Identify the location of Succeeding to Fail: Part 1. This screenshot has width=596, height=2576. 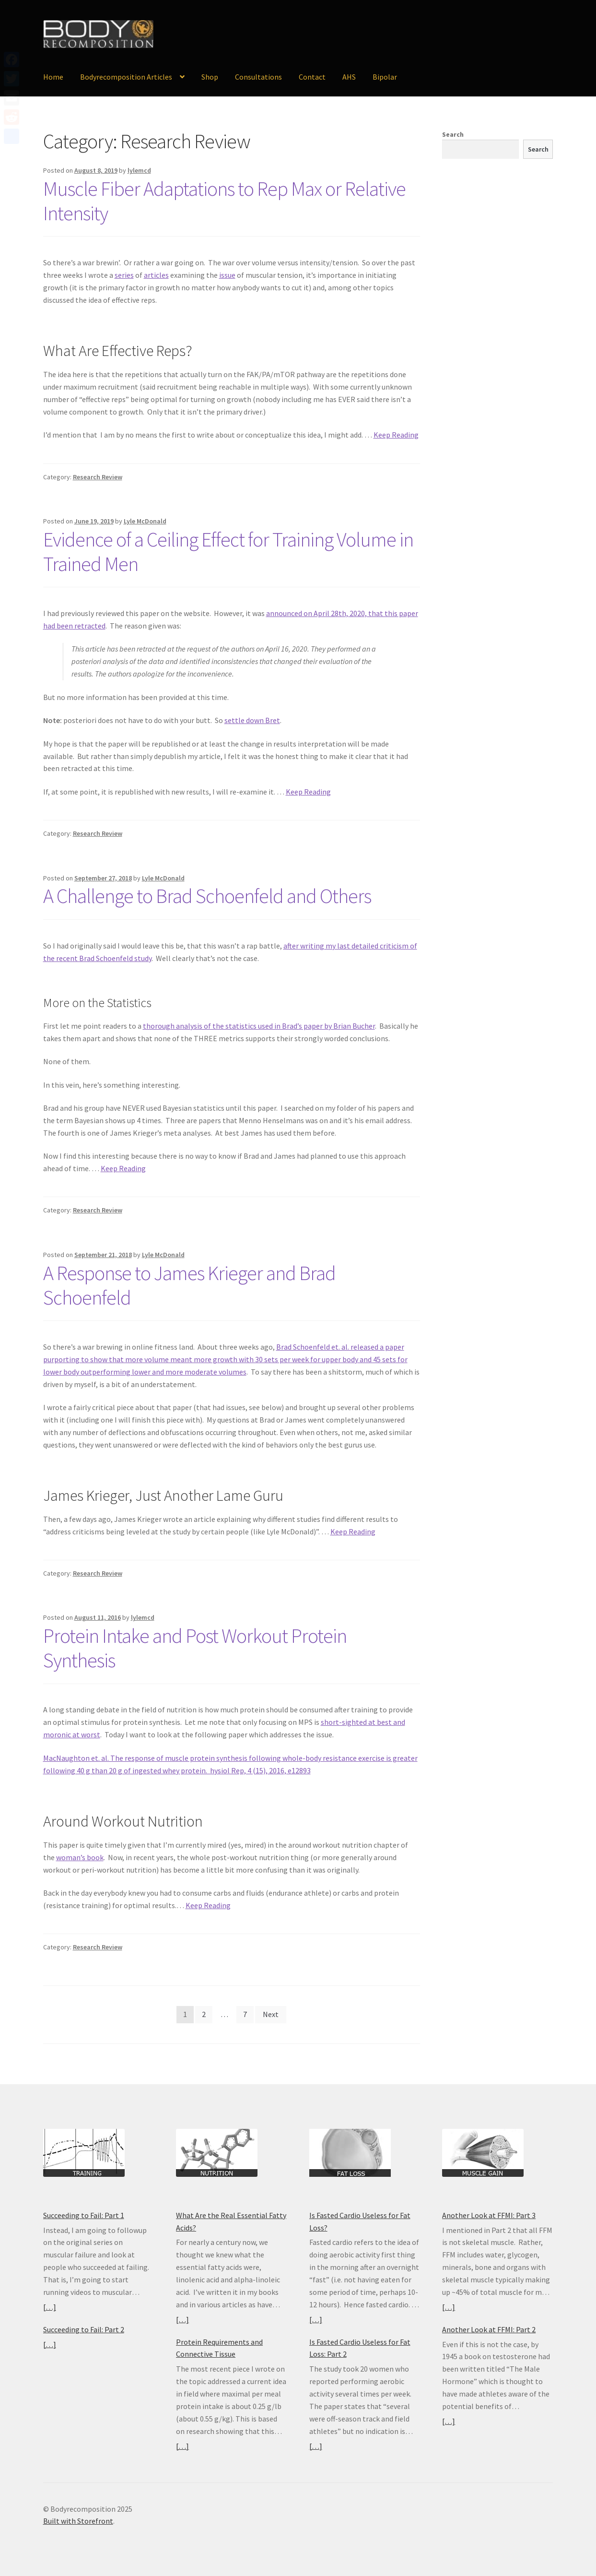
(83, 2215).